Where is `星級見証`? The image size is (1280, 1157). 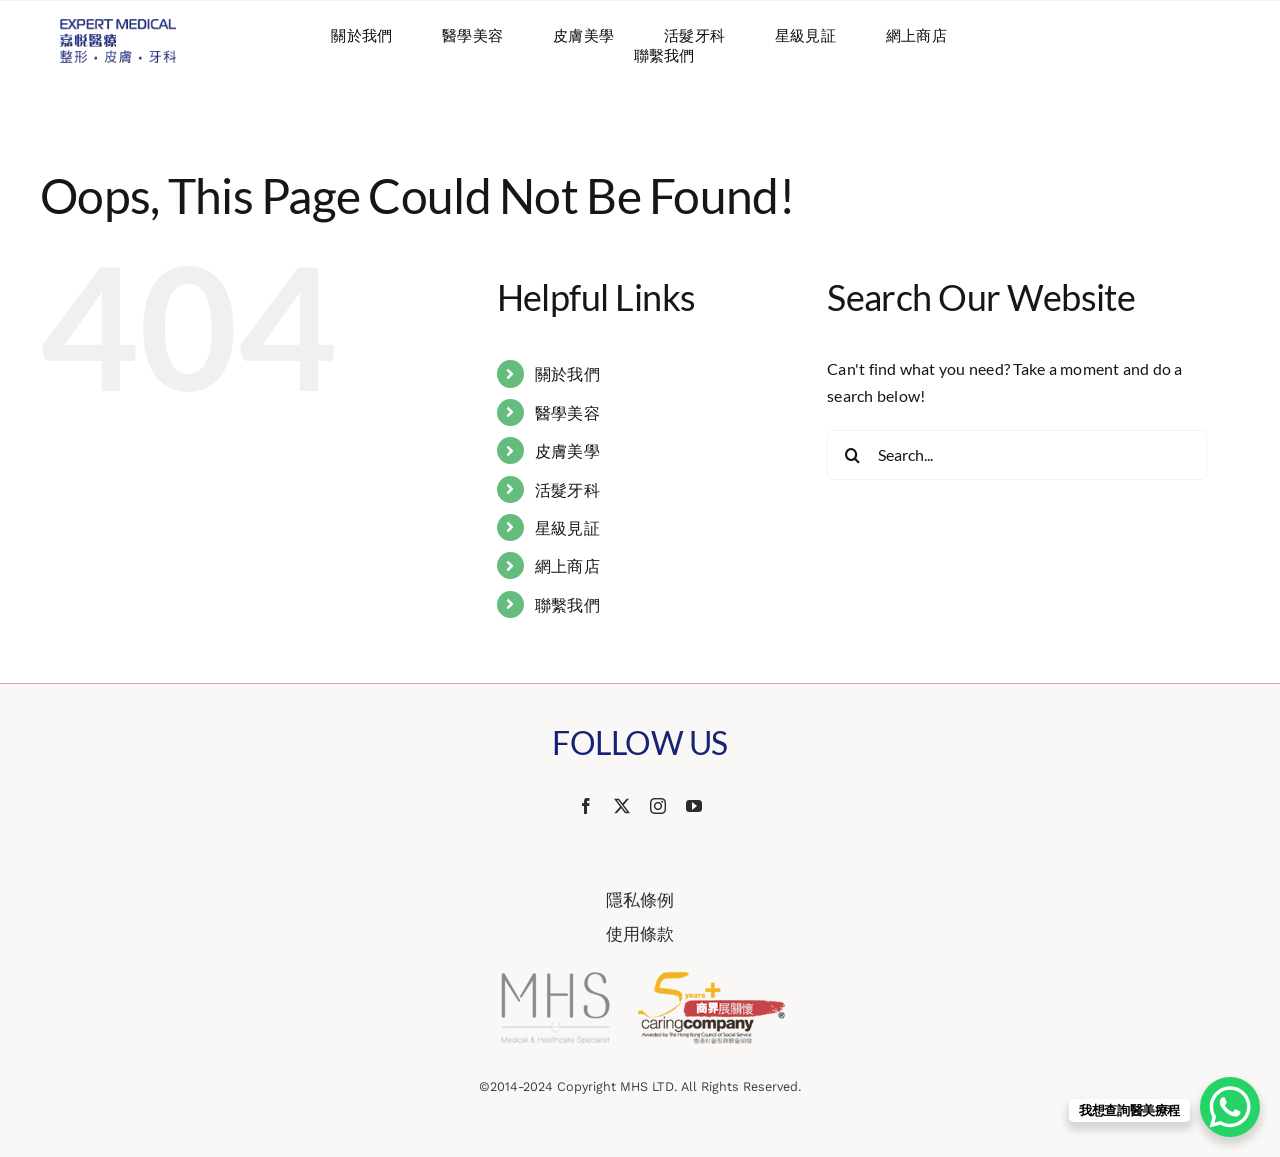 星級見証 is located at coordinates (567, 527).